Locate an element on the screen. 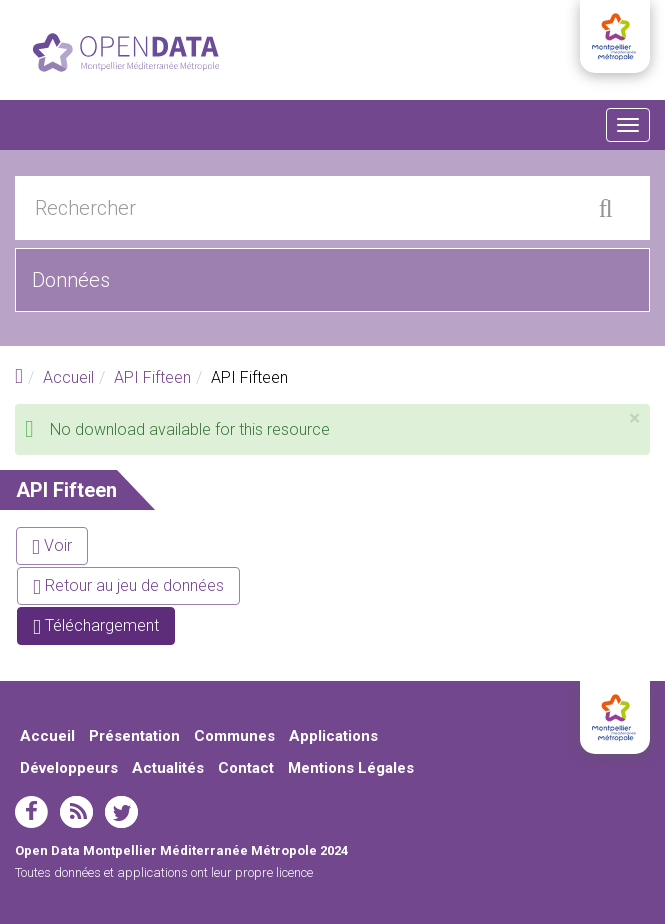 Image resolution: width=665 pixels, height=924 pixels. Actualités is located at coordinates (168, 768).